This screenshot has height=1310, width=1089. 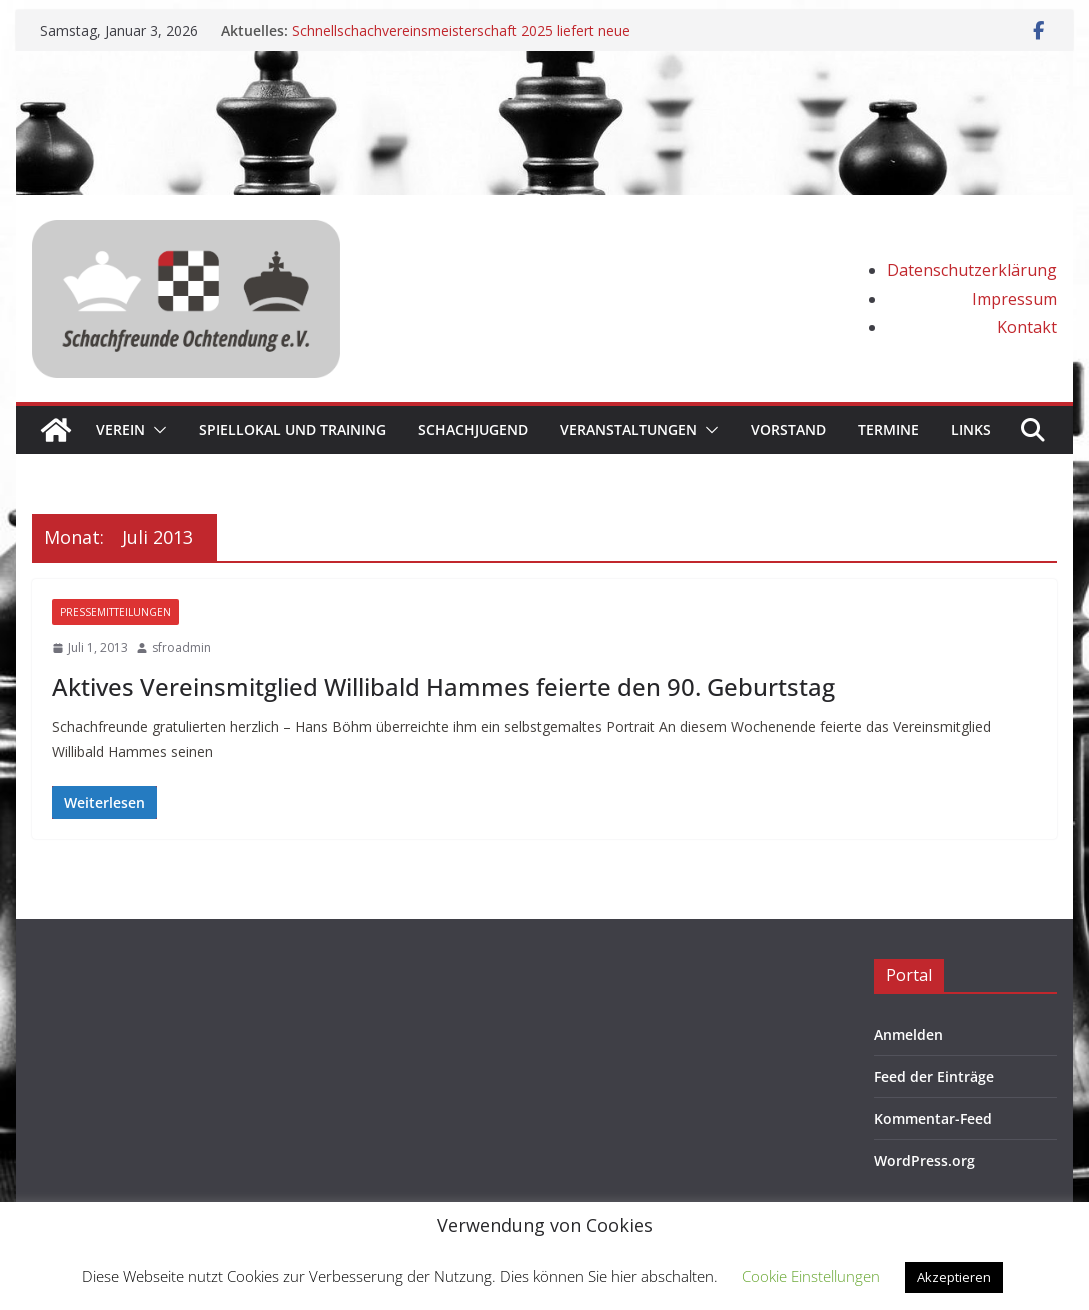 I want to click on Schachjugend, so click(x=473, y=429).